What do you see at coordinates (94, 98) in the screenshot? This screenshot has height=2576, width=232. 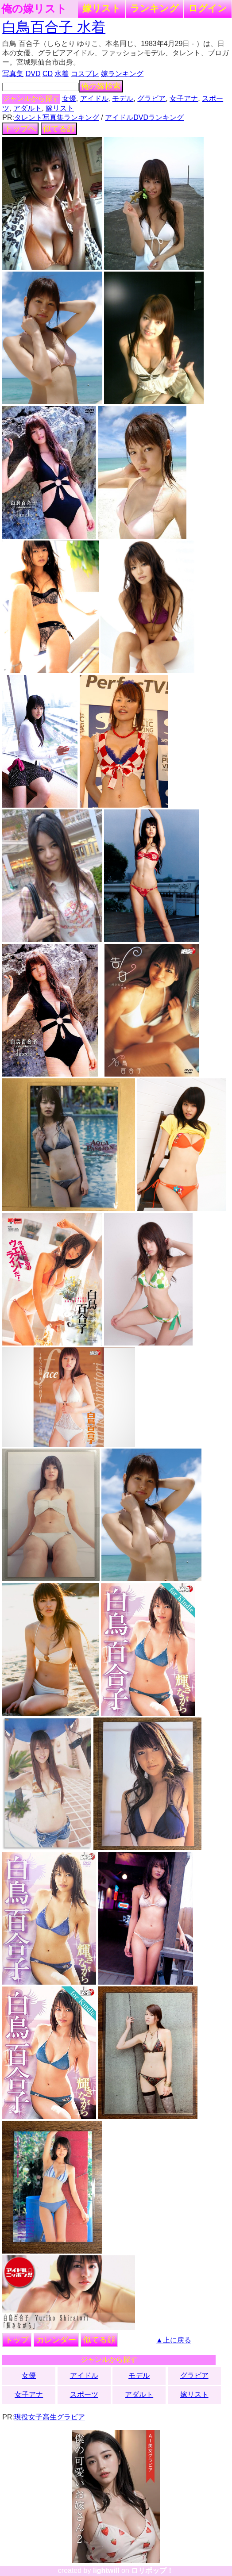 I see `アイドル` at bounding box center [94, 98].